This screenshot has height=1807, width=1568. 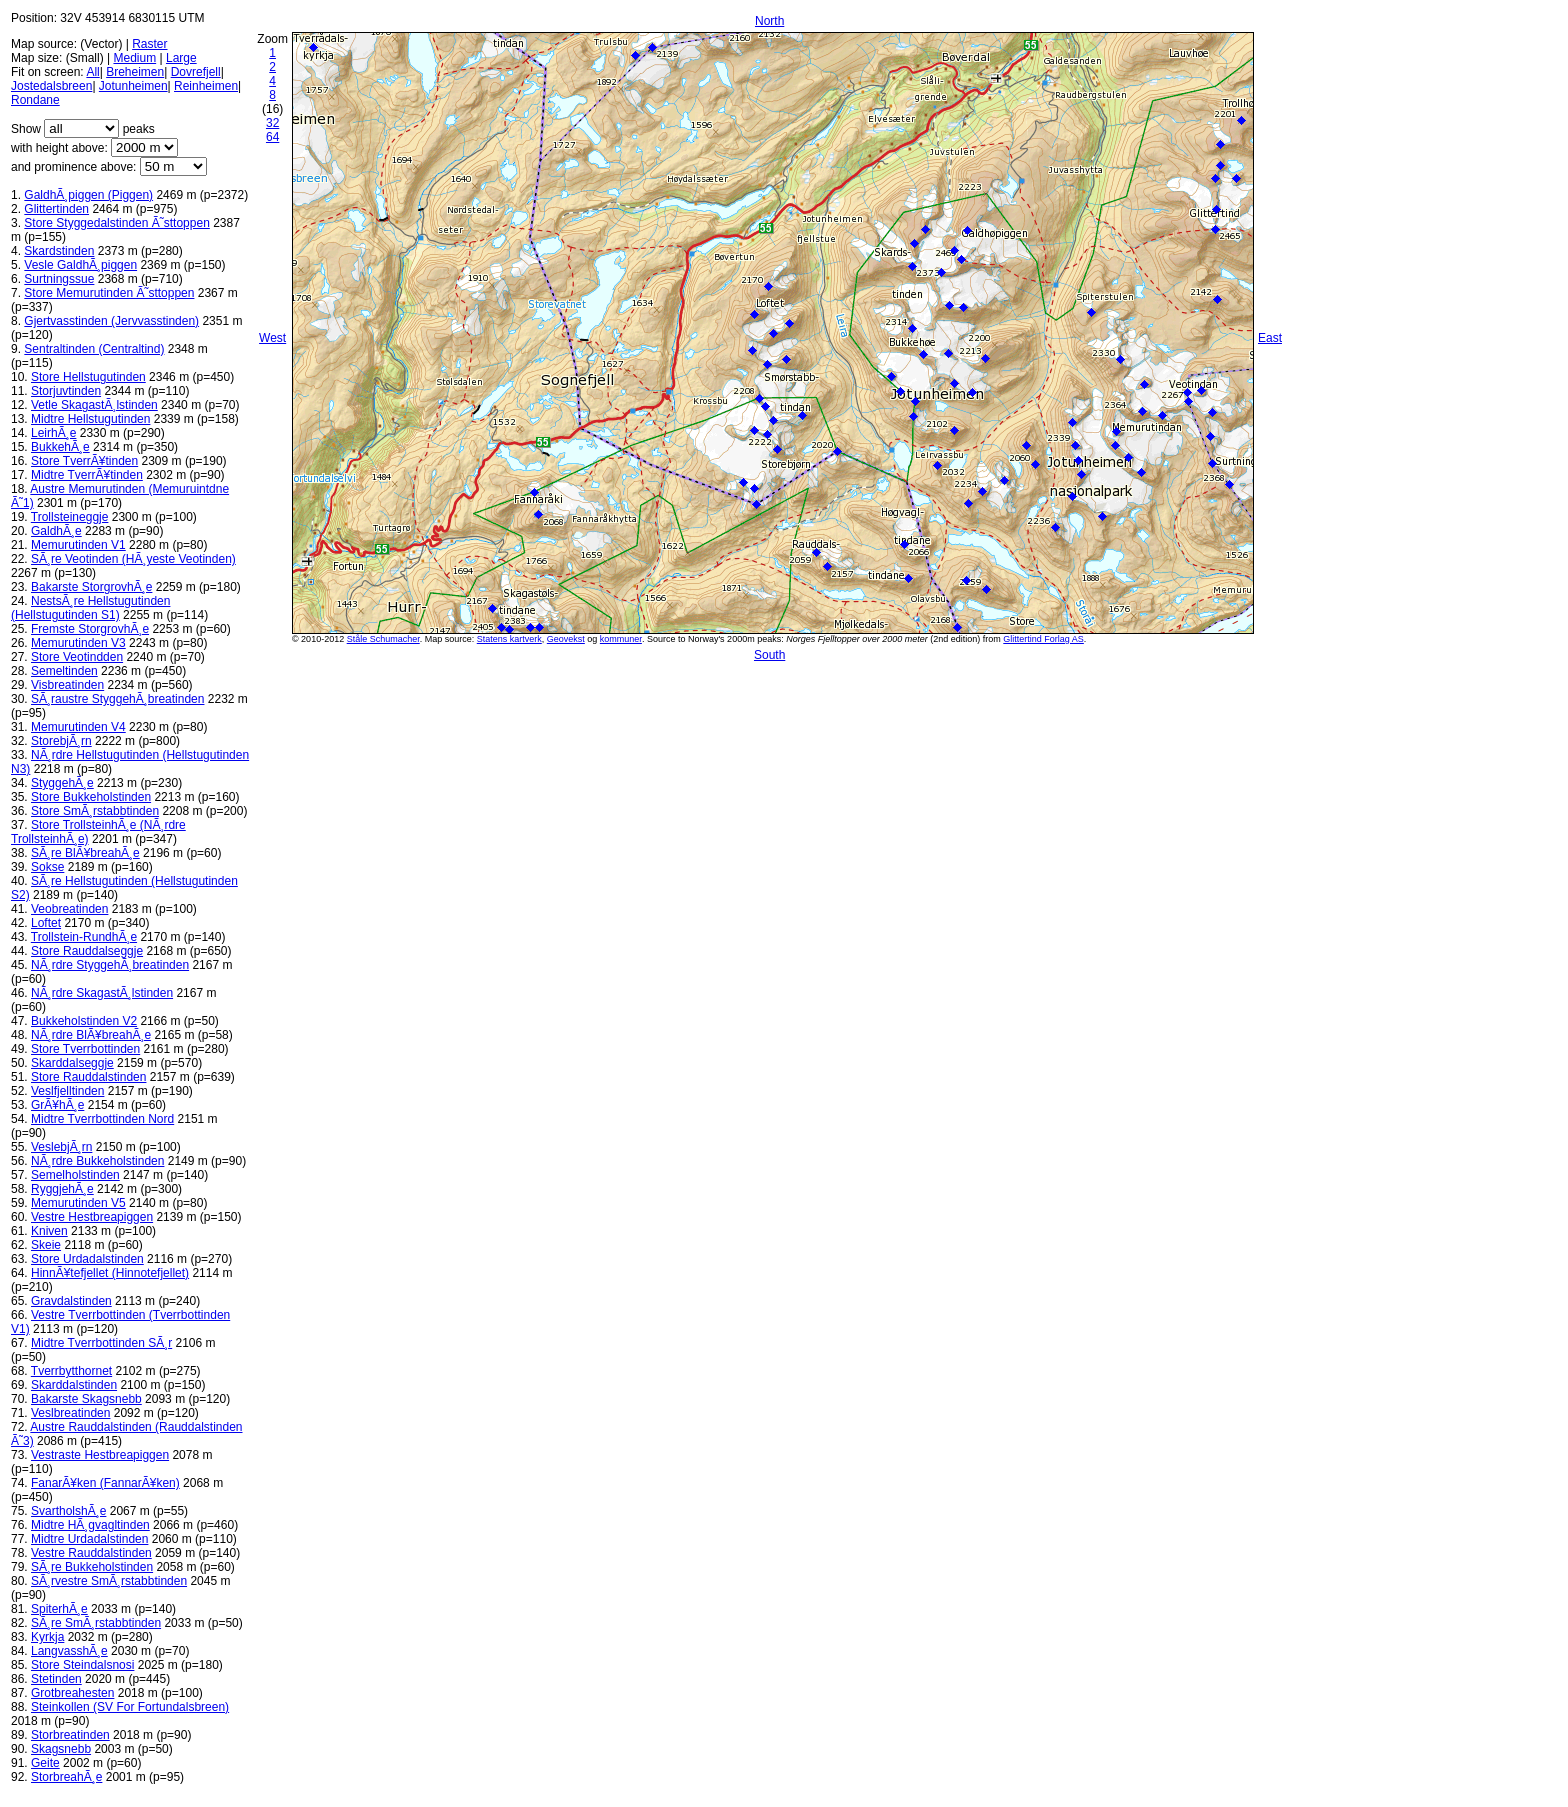 I want to click on SpiterhÃ¸e, so click(x=59, y=1609).